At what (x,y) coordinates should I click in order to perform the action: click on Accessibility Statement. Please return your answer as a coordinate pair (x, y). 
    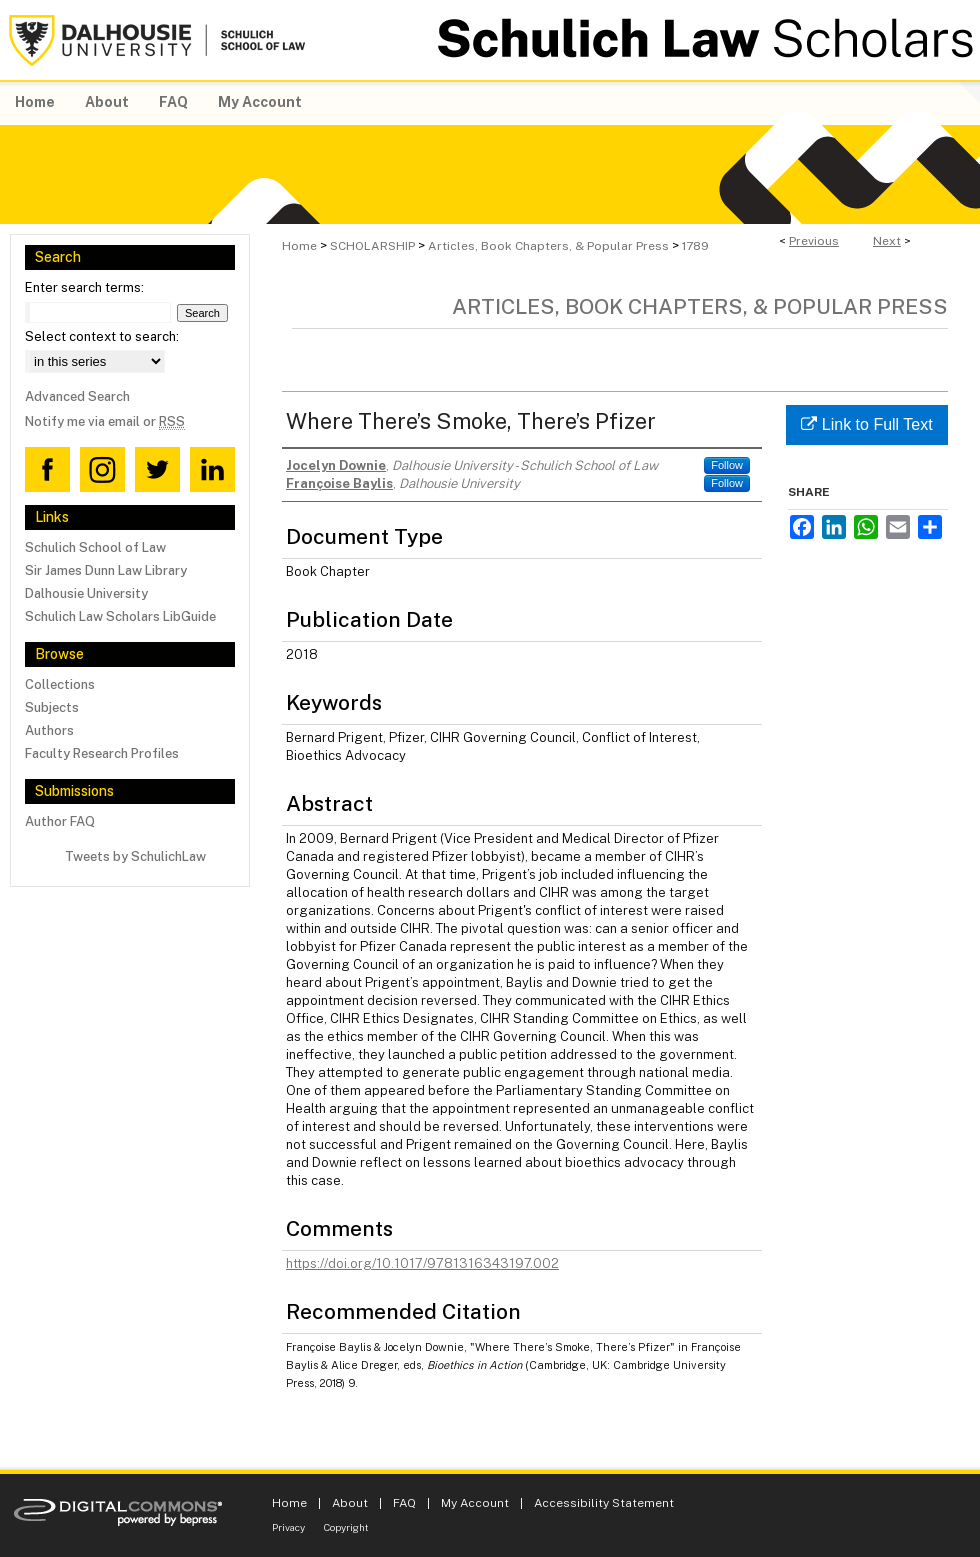
    Looking at the image, I should click on (604, 1503).